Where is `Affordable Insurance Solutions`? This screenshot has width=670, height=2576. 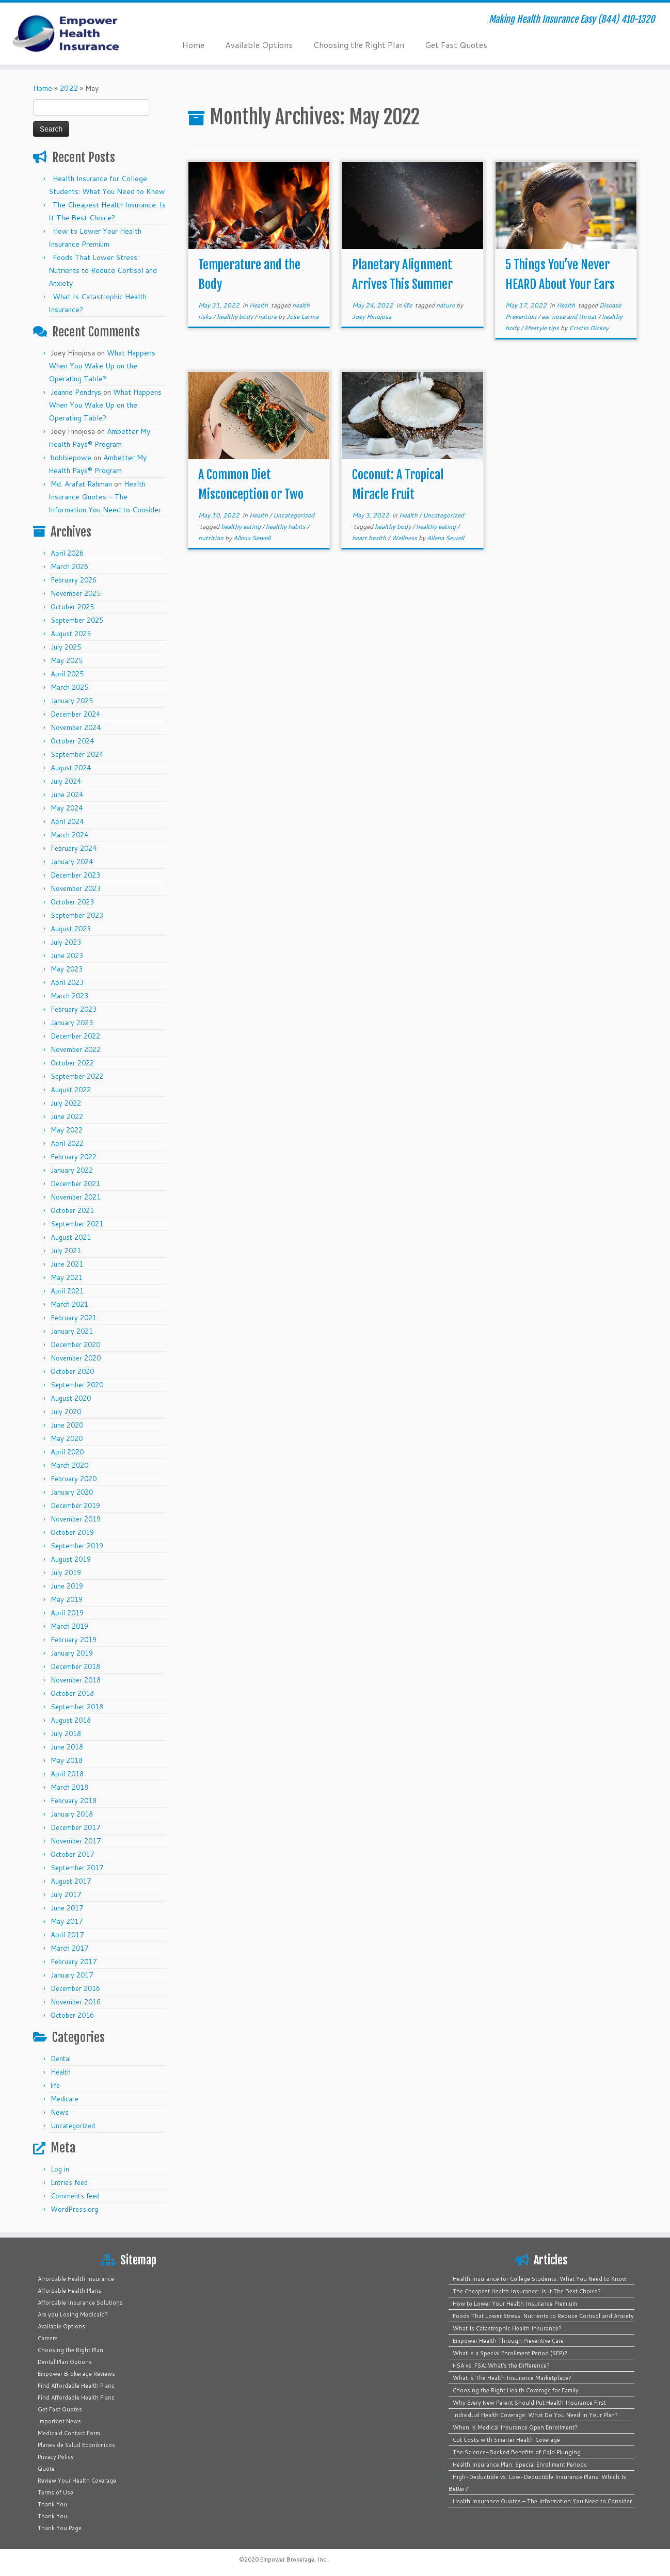
Affordable Insurance Solutions is located at coordinates (80, 2302).